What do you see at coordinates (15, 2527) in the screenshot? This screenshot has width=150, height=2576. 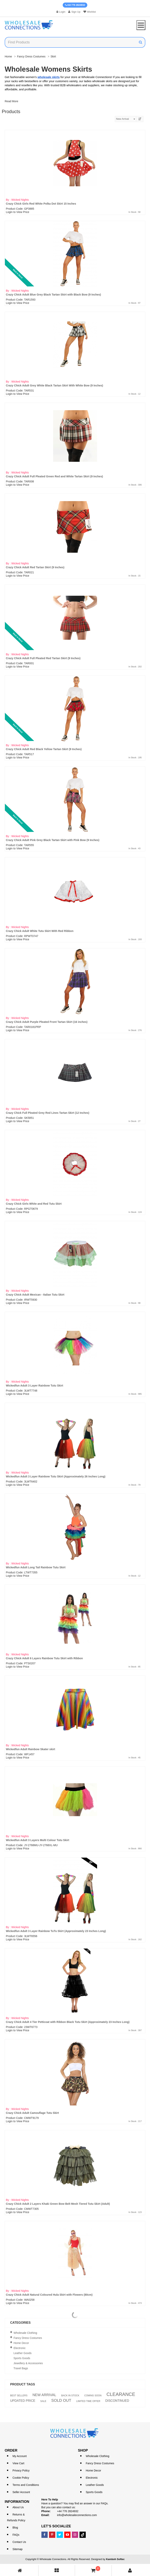 I see `Blog` at bounding box center [15, 2527].